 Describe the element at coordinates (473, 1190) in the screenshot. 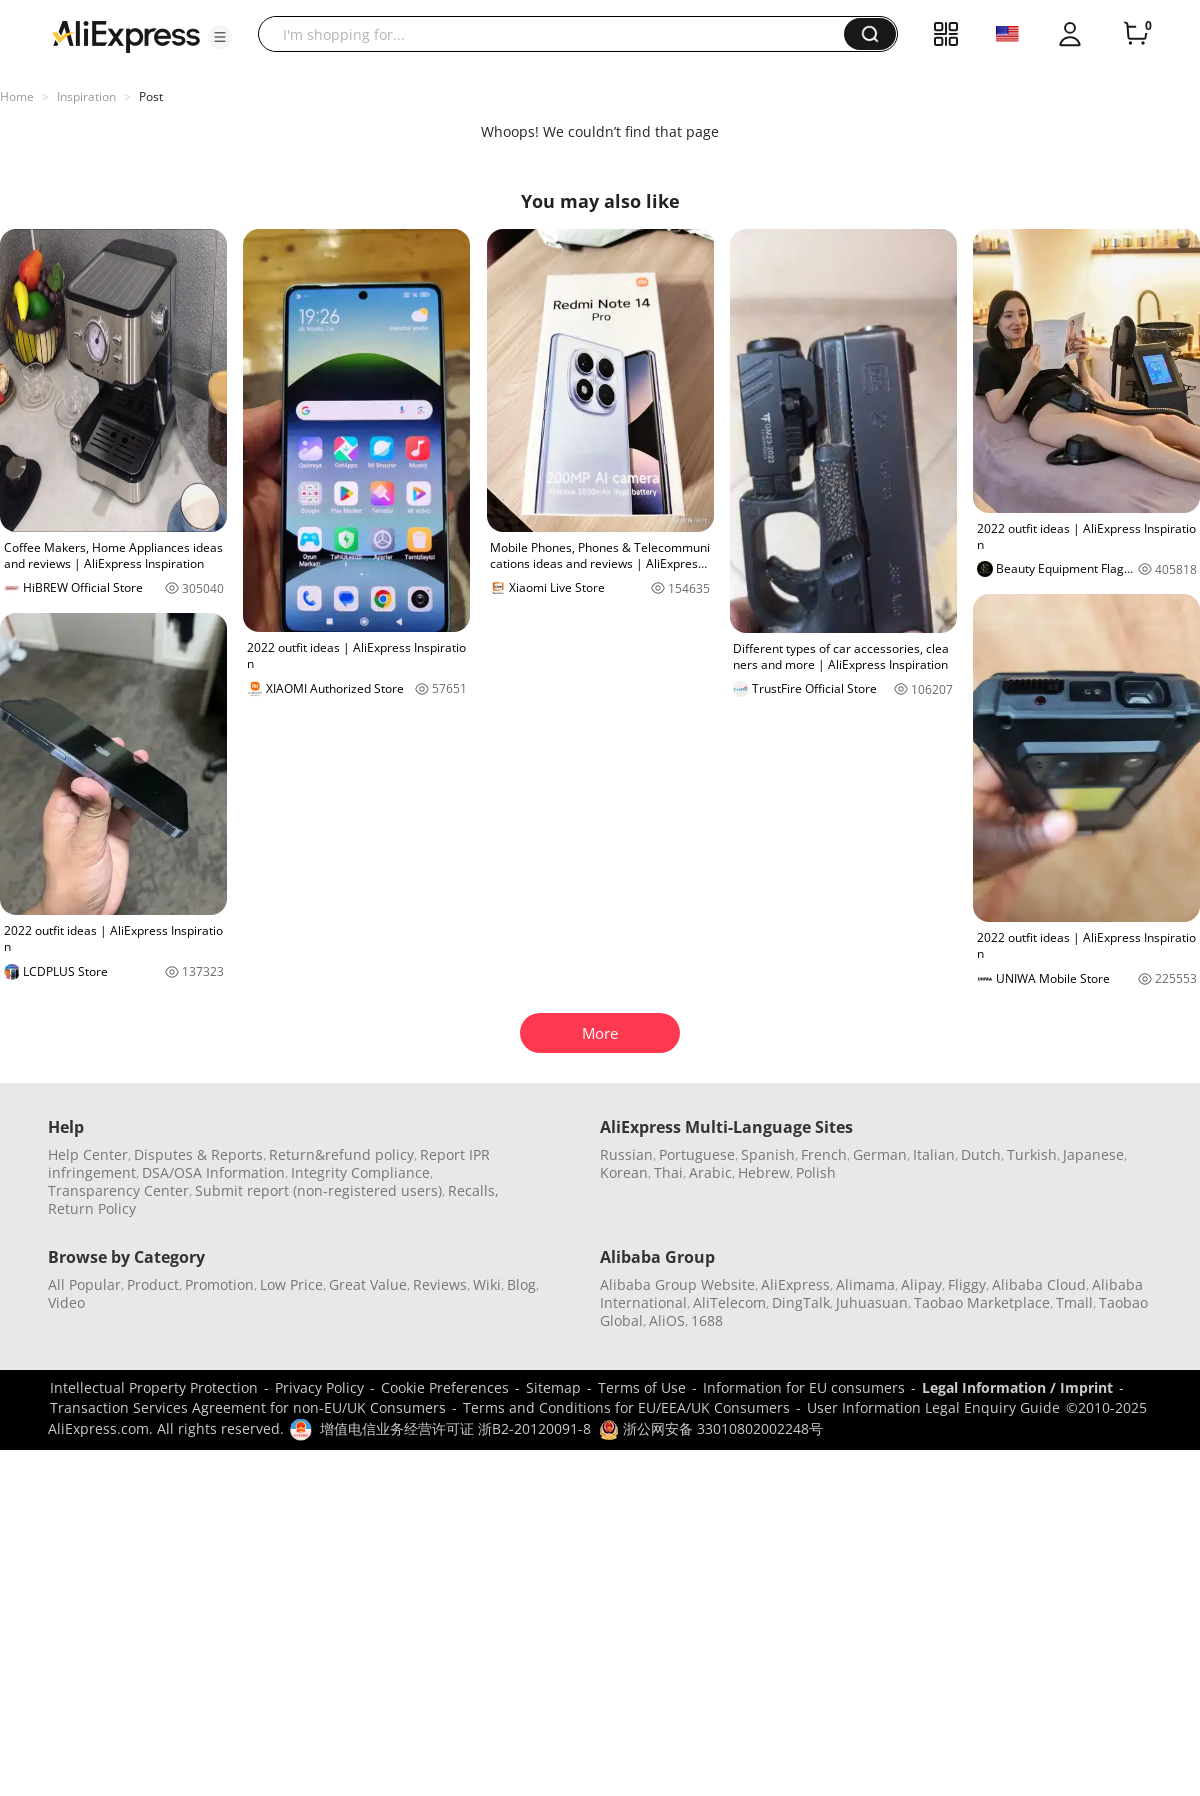

I see `Recalls,` at that location.